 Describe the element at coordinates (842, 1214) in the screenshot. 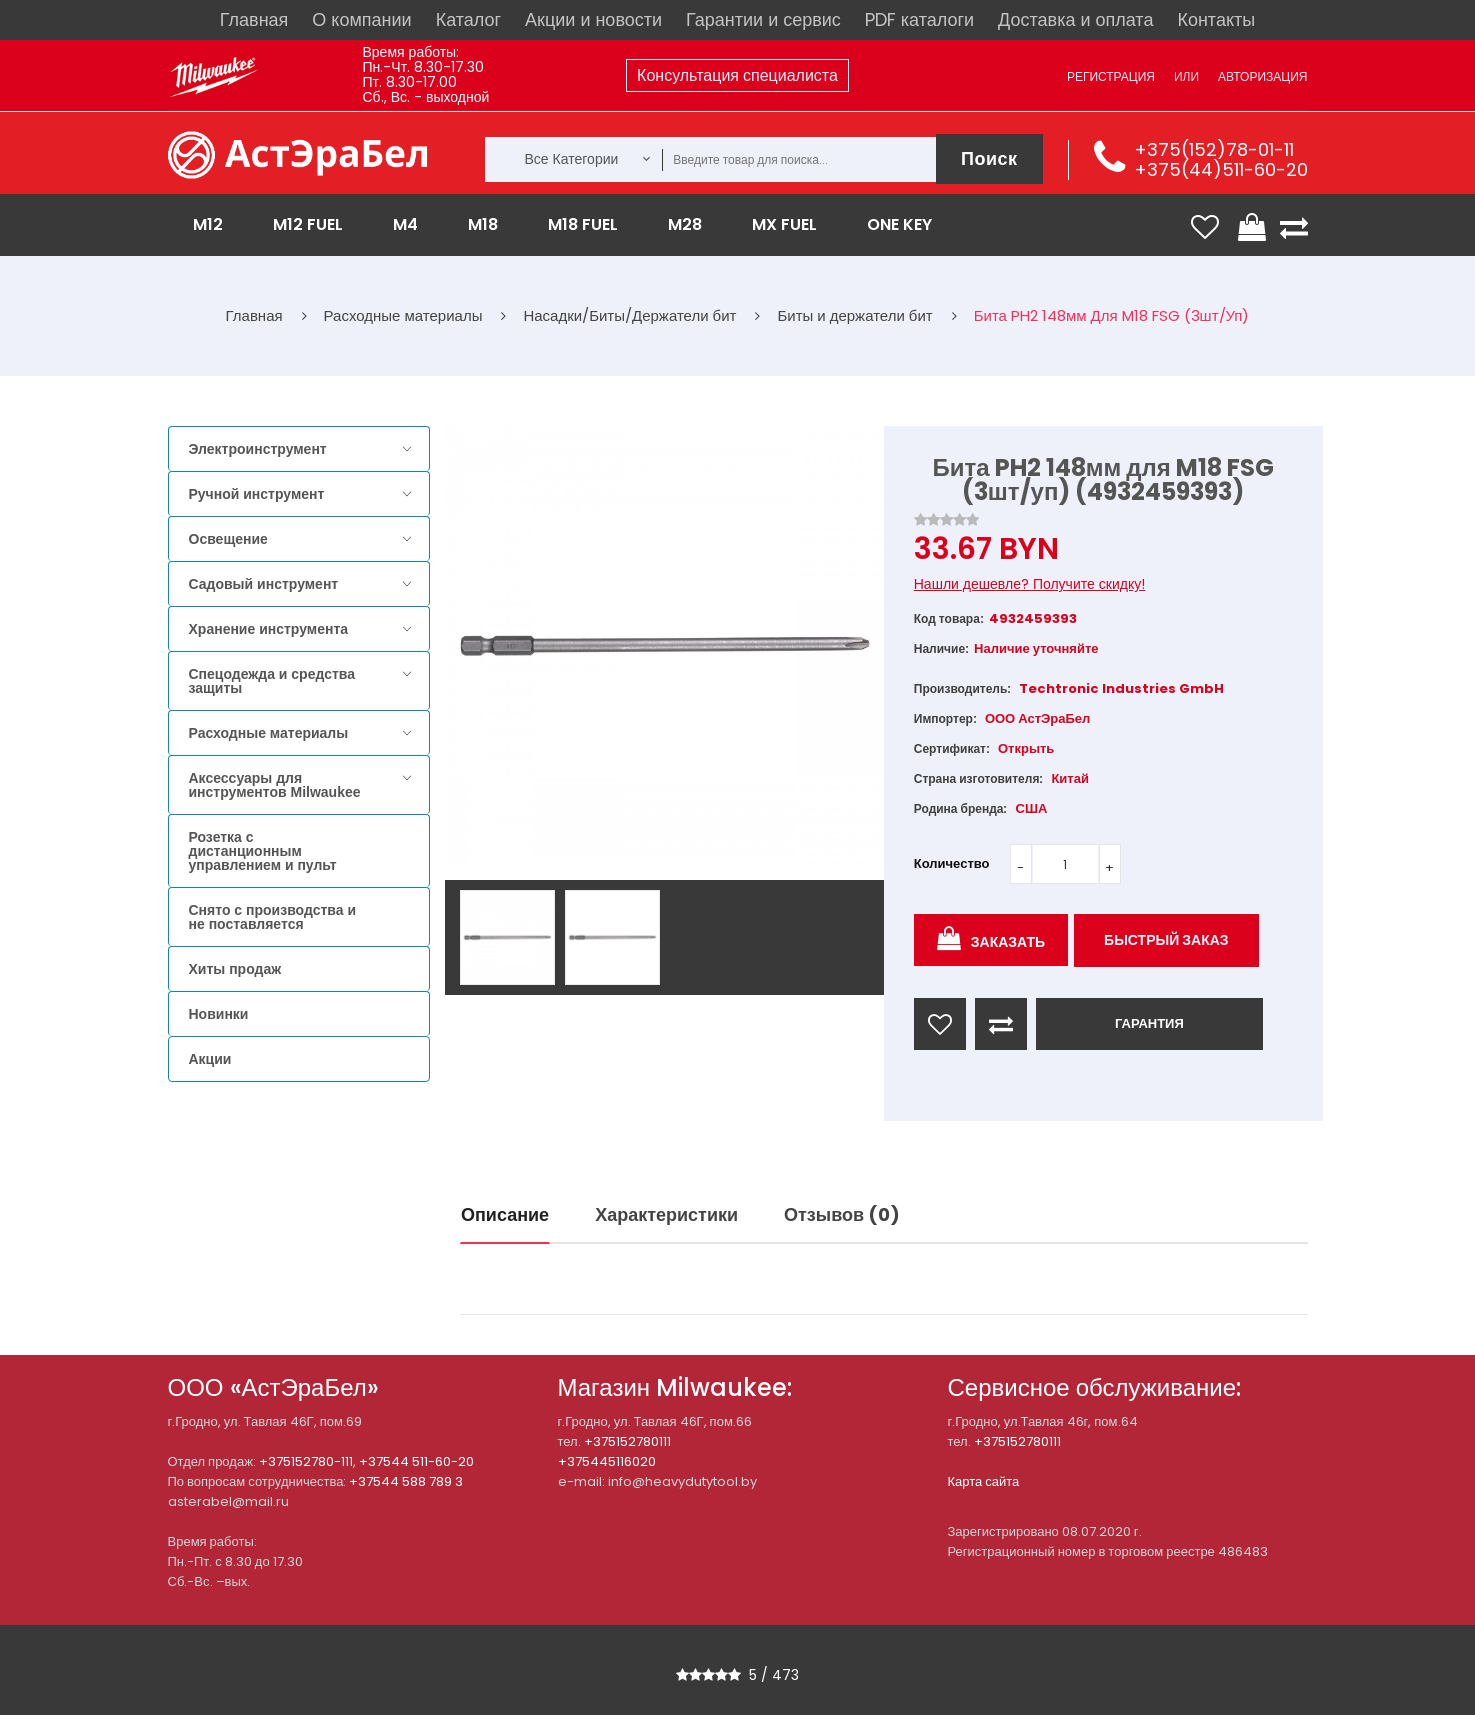

I see `Отзывов (0)` at that location.